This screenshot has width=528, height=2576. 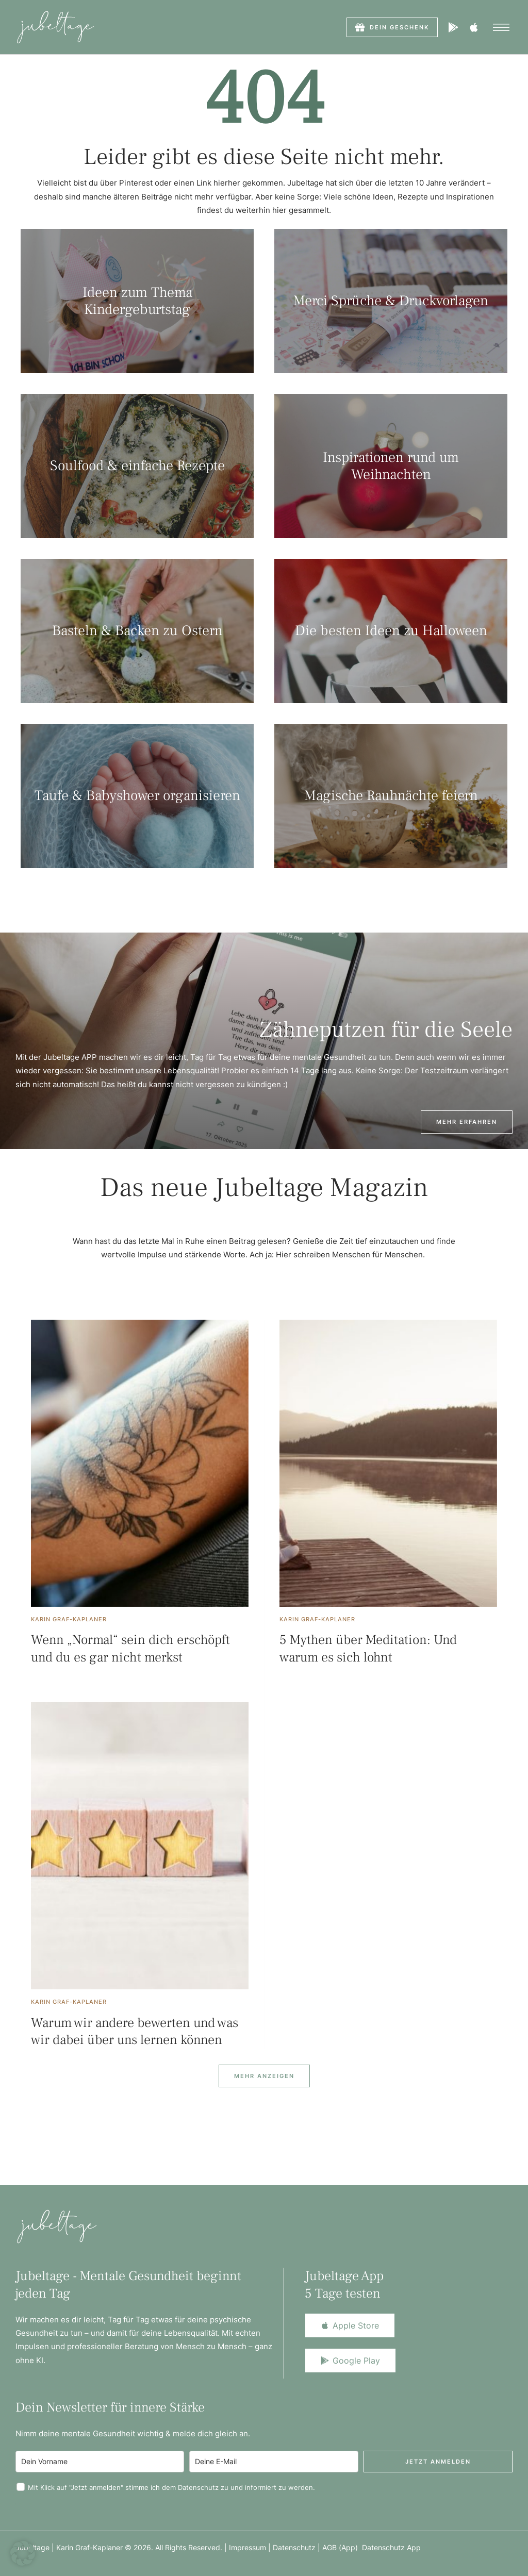 I want to click on [Logo], so click(x=55, y=27).